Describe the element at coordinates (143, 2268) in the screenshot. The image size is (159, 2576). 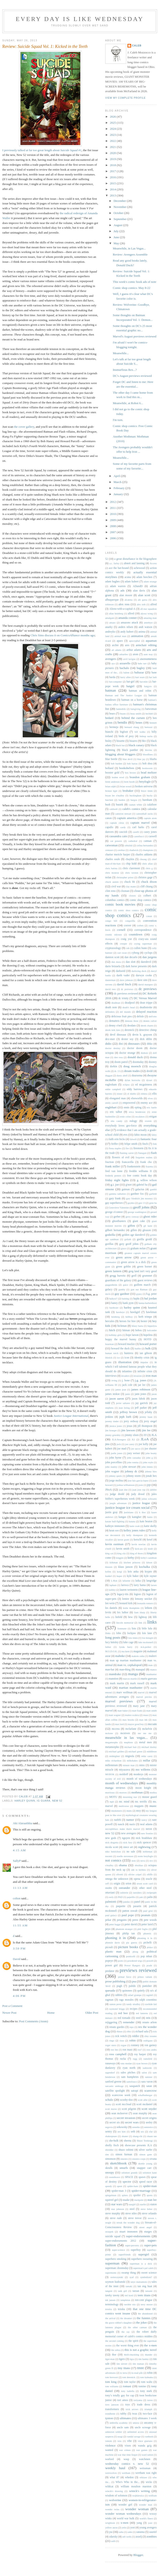
I see `superman's pal caleb` at that location.